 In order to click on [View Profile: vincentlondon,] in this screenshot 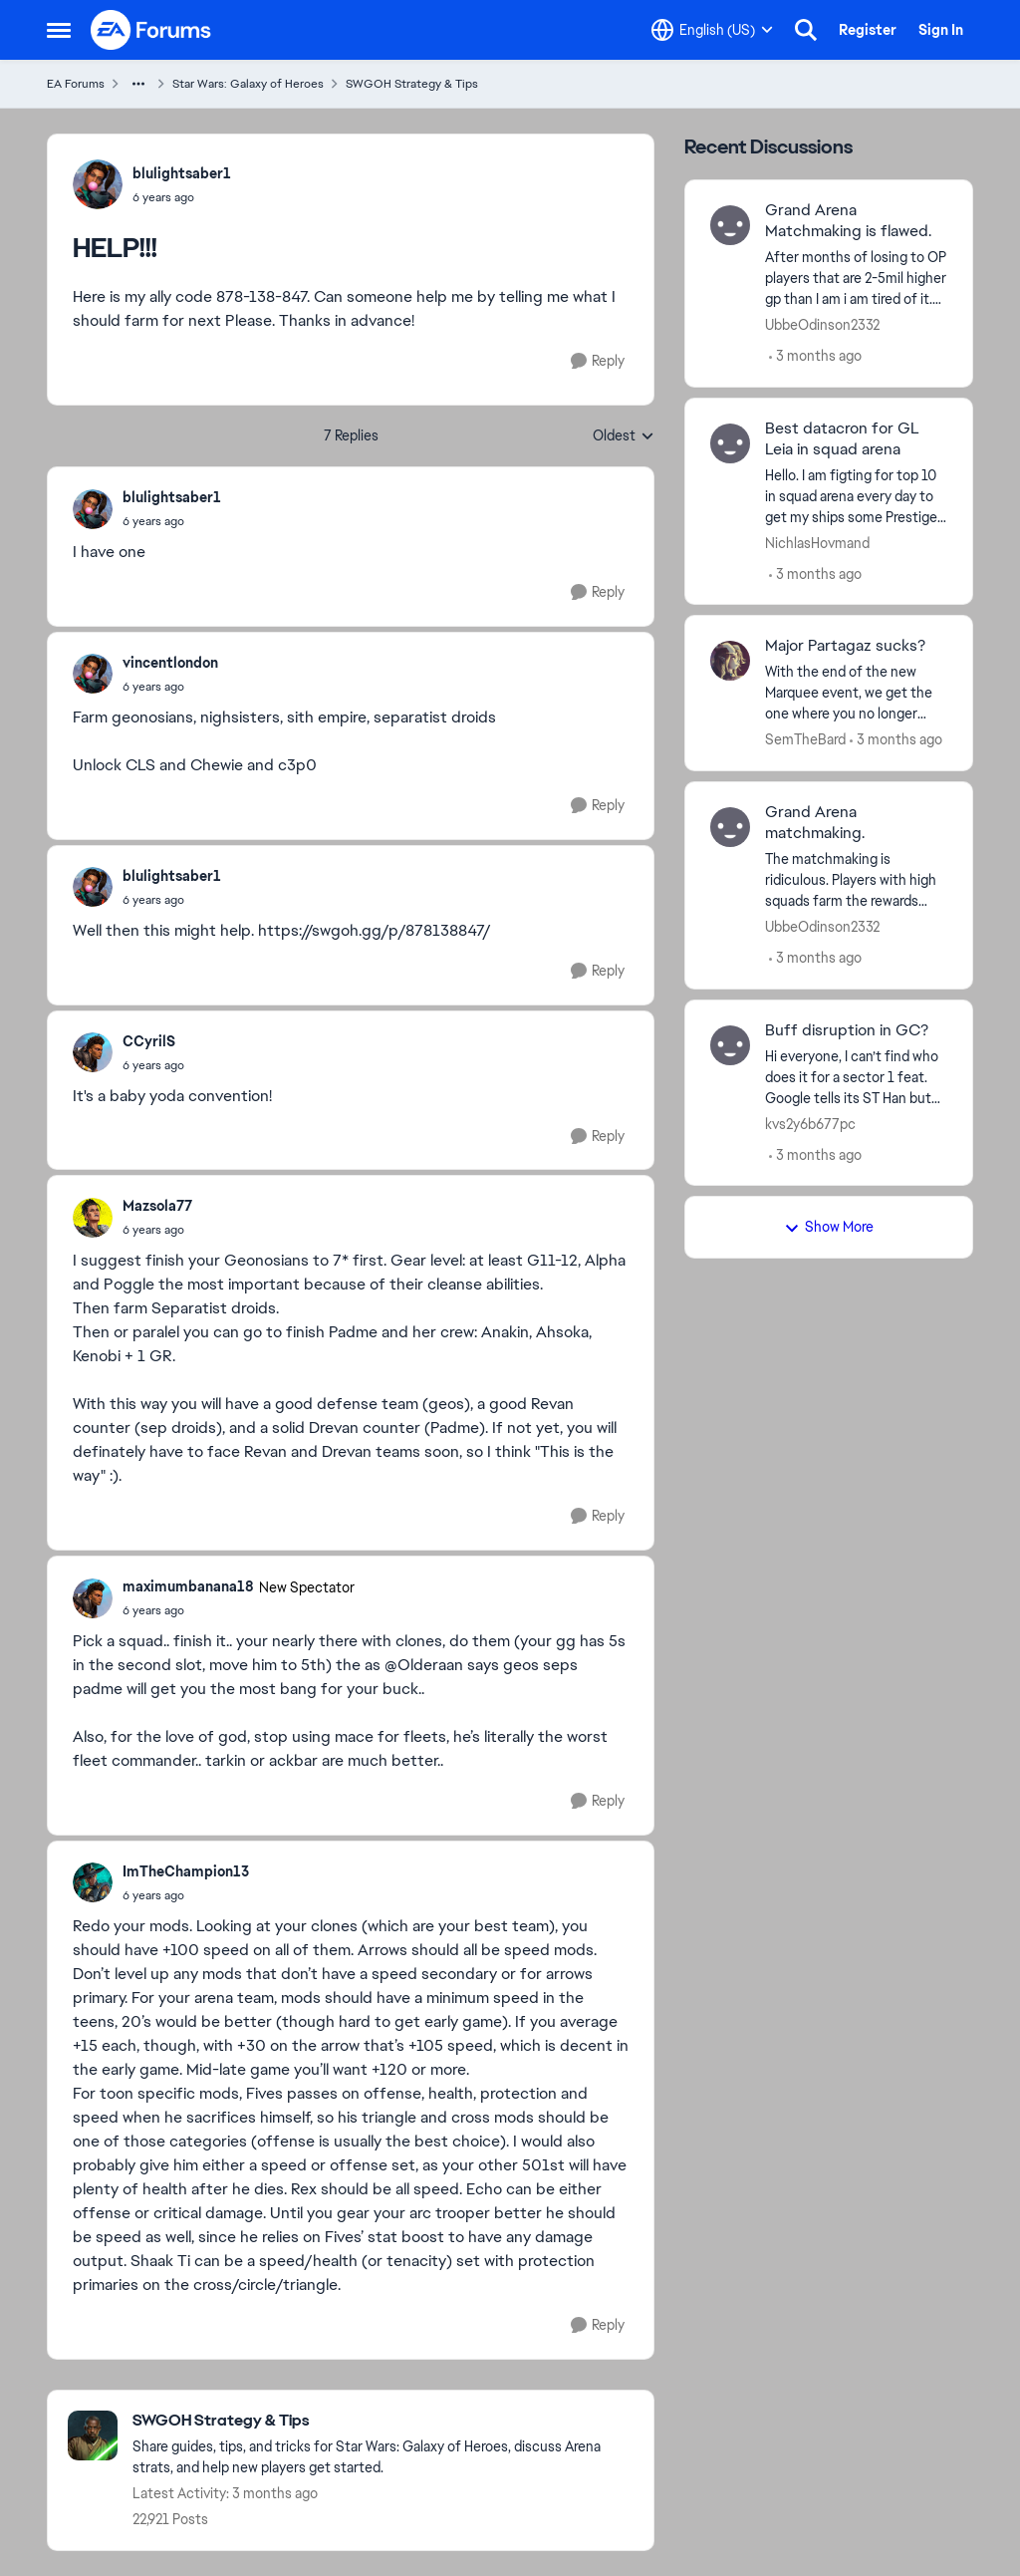, I will do `click(93, 674)`.